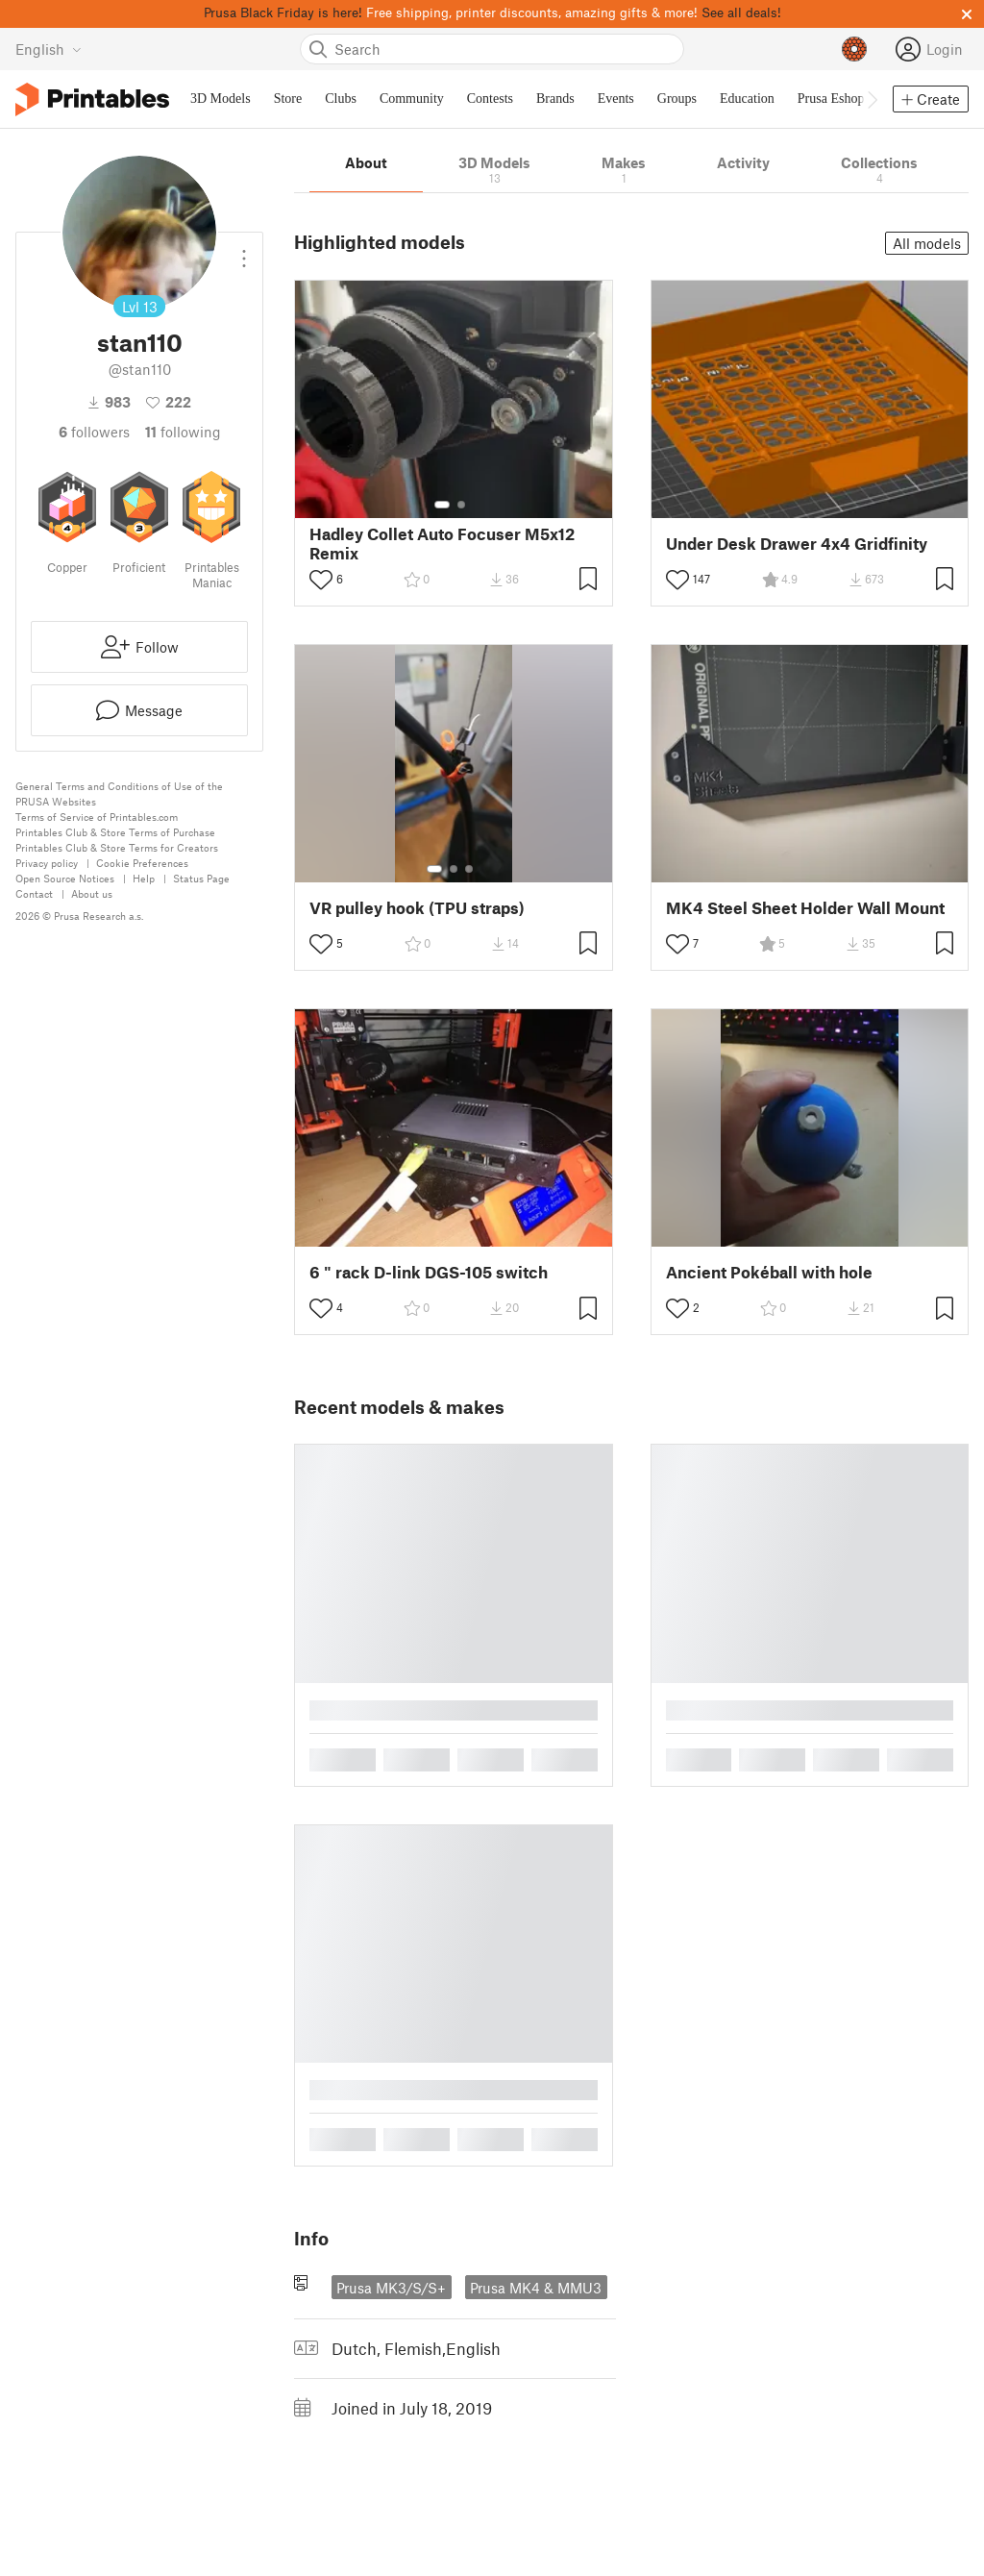  What do you see at coordinates (769, 1272) in the screenshot?
I see `Ancient Pokéball with hole` at bounding box center [769, 1272].